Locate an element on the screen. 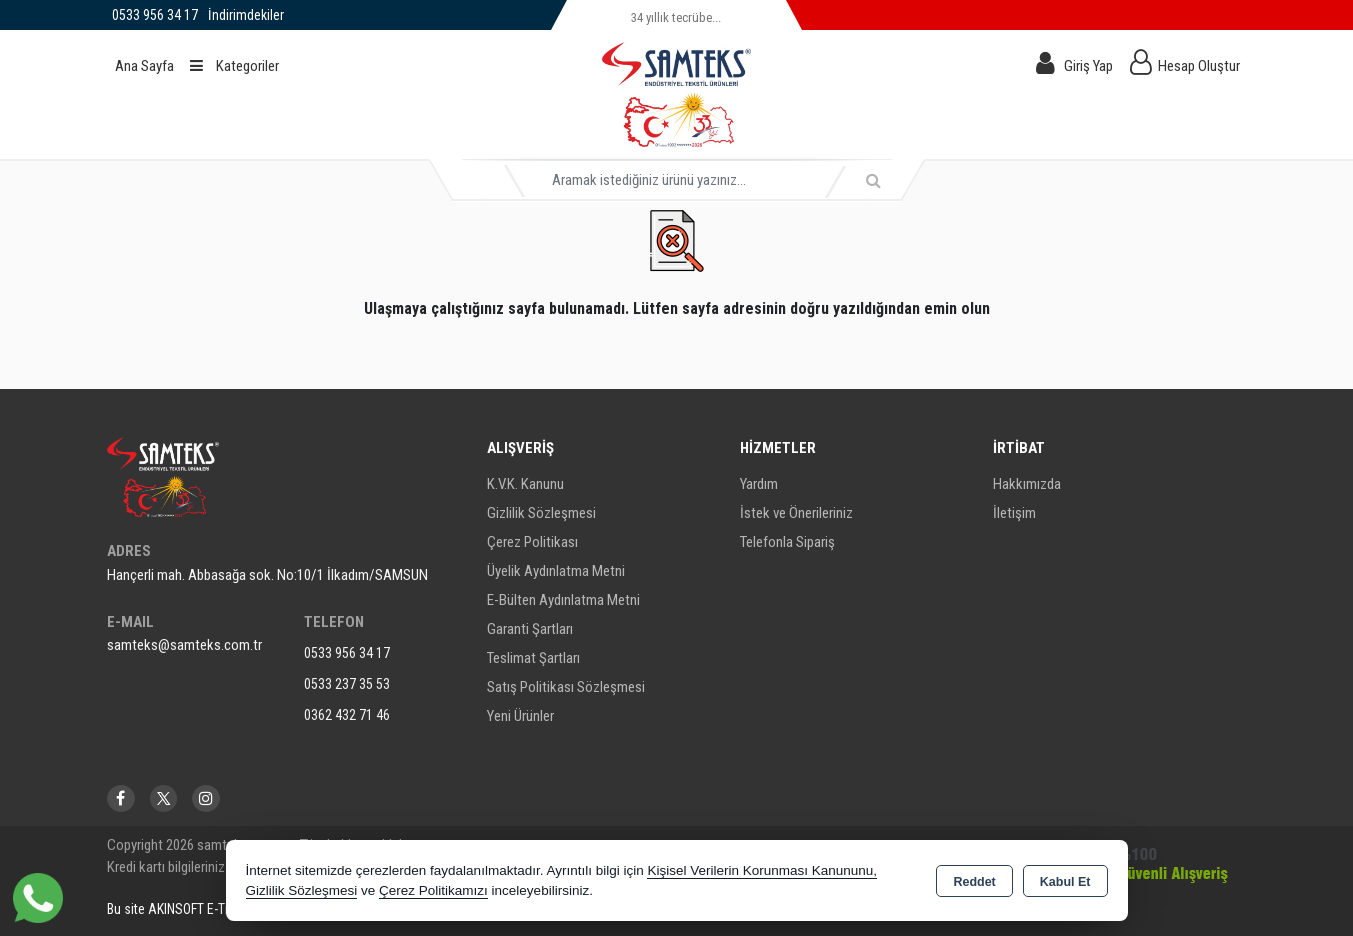 This screenshot has width=1353, height=936. Telefonla Sipariş is located at coordinates (787, 542).